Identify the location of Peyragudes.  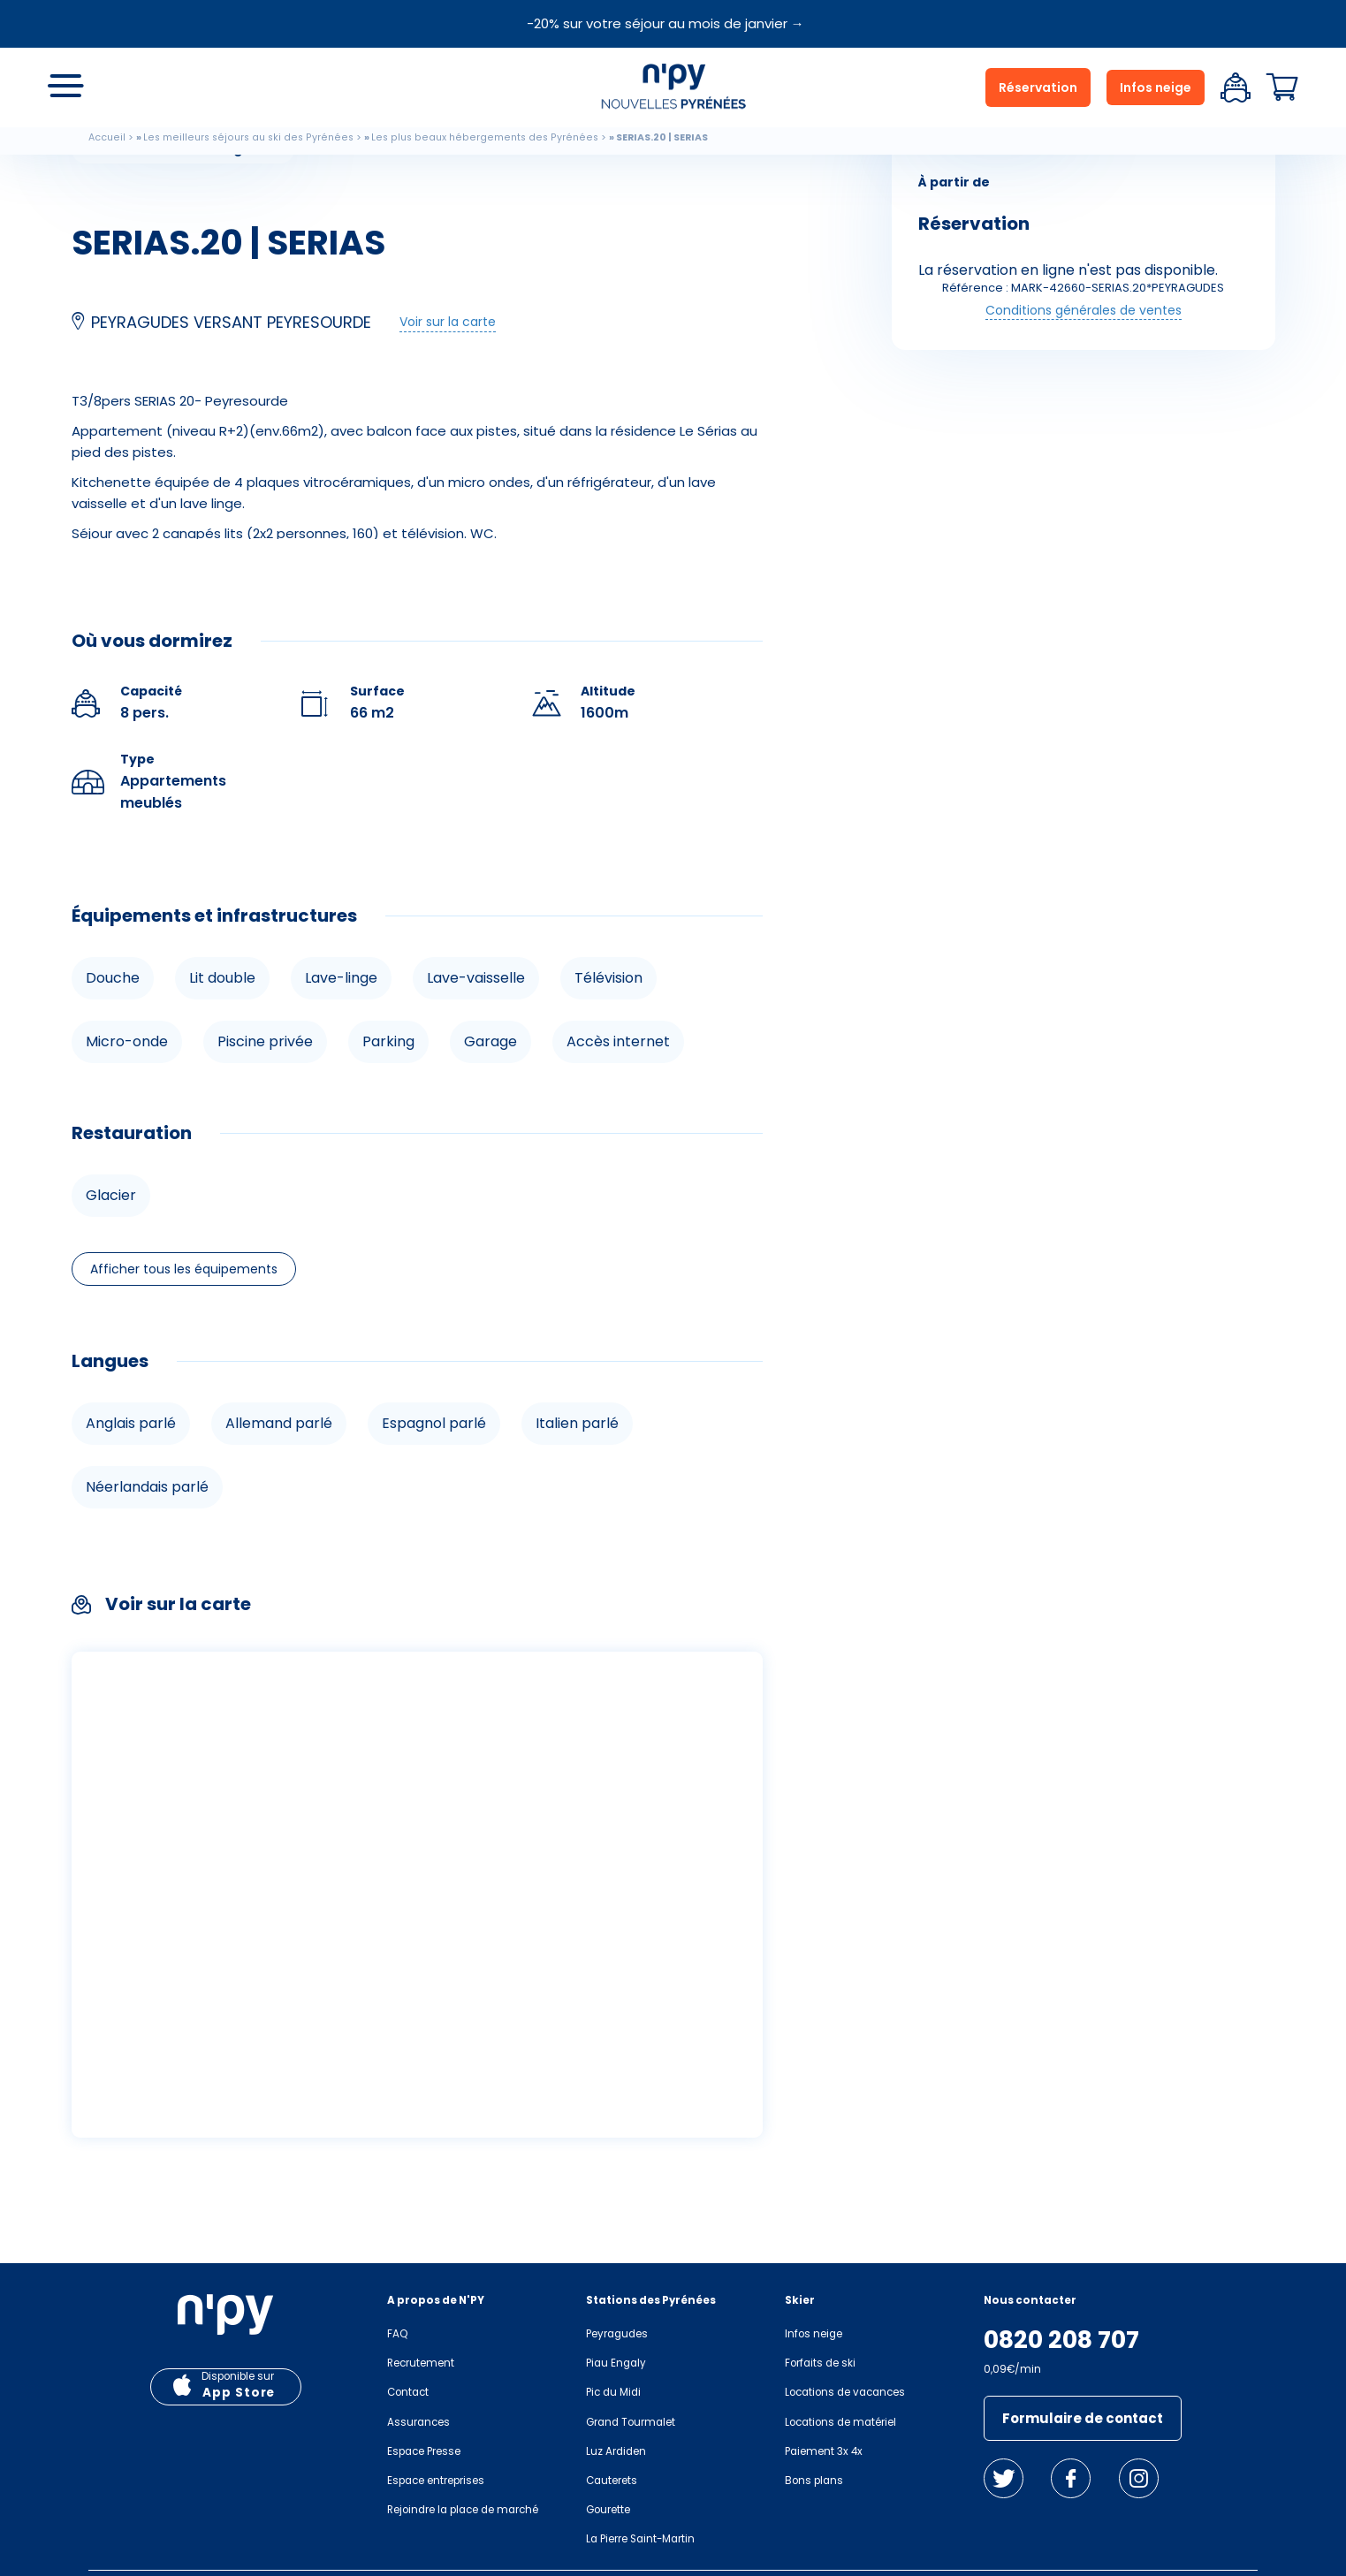
(617, 2334).